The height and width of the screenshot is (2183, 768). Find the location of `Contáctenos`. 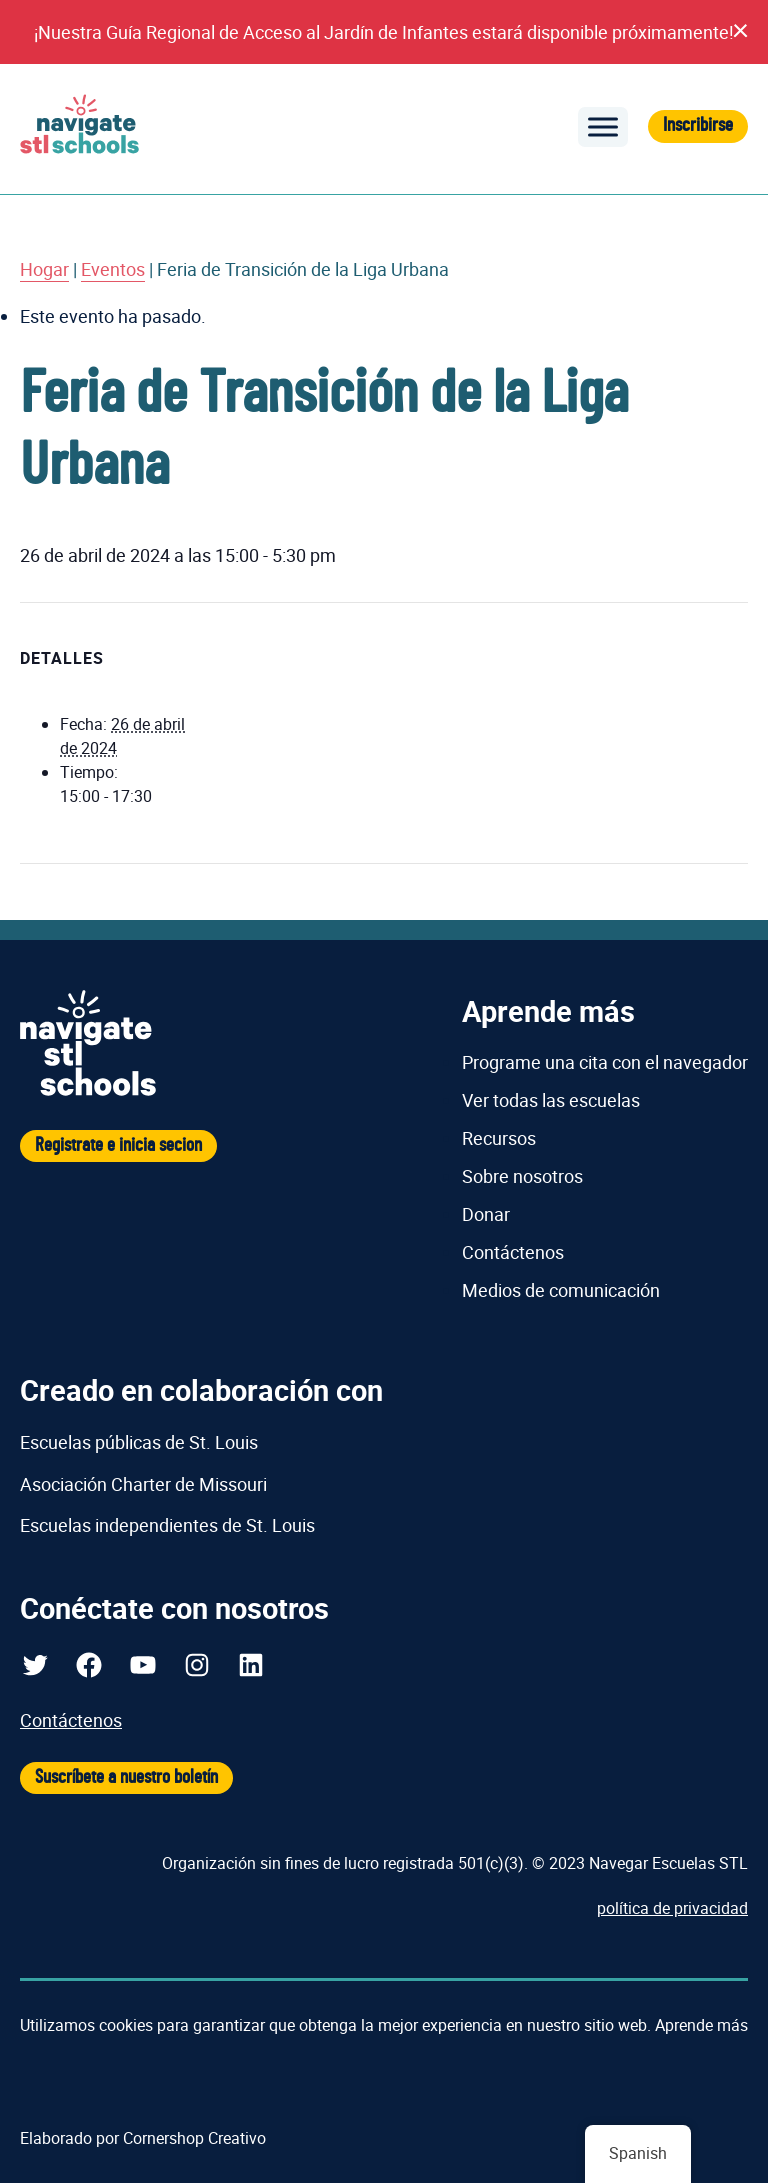

Contáctenos is located at coordinates (513, 1252).